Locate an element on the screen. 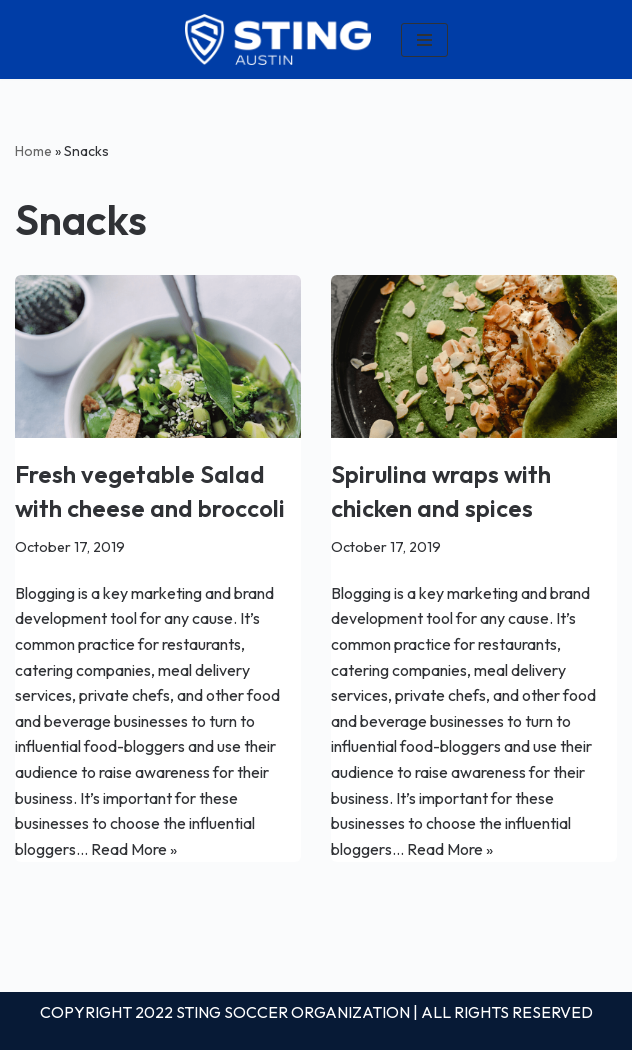  Read More » is located at coordinates (134, 849).